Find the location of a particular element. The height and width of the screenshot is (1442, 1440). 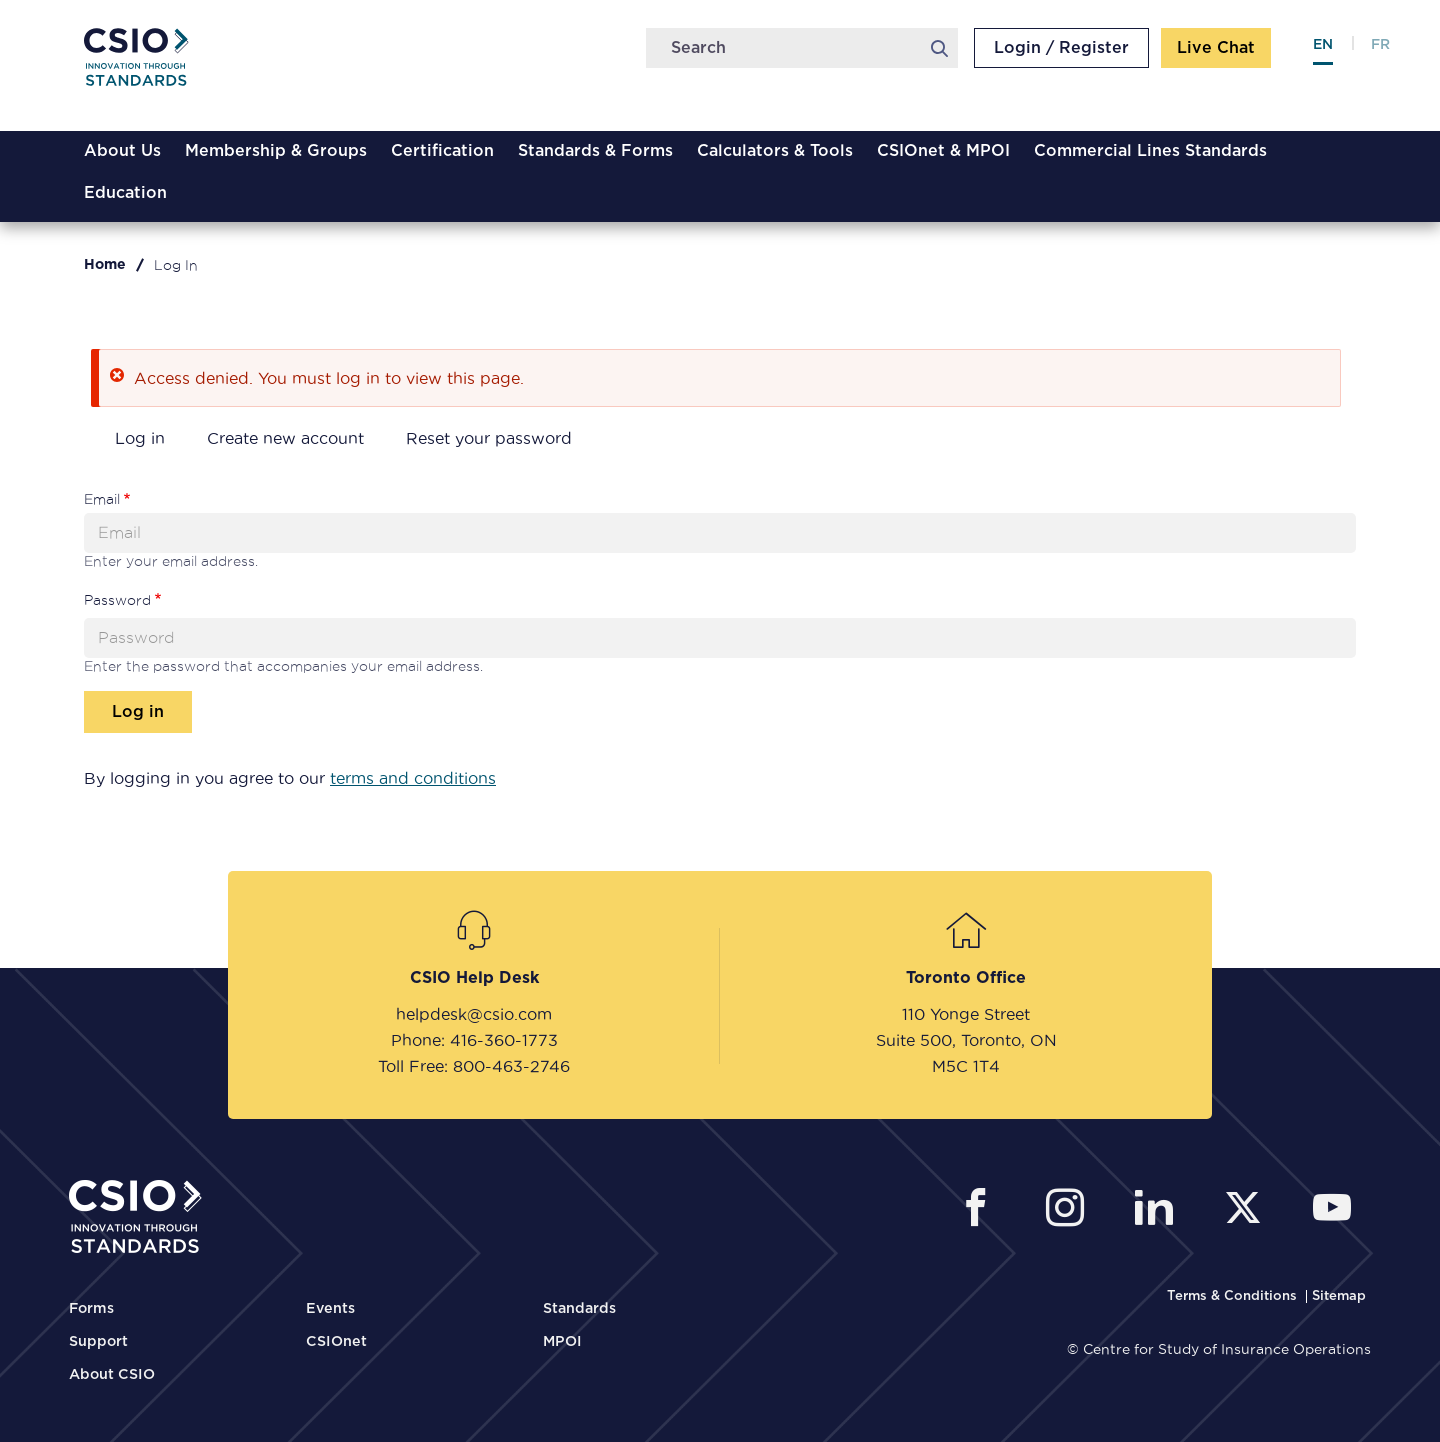

CSIO Help Desk is located at coordinates (474, 978).